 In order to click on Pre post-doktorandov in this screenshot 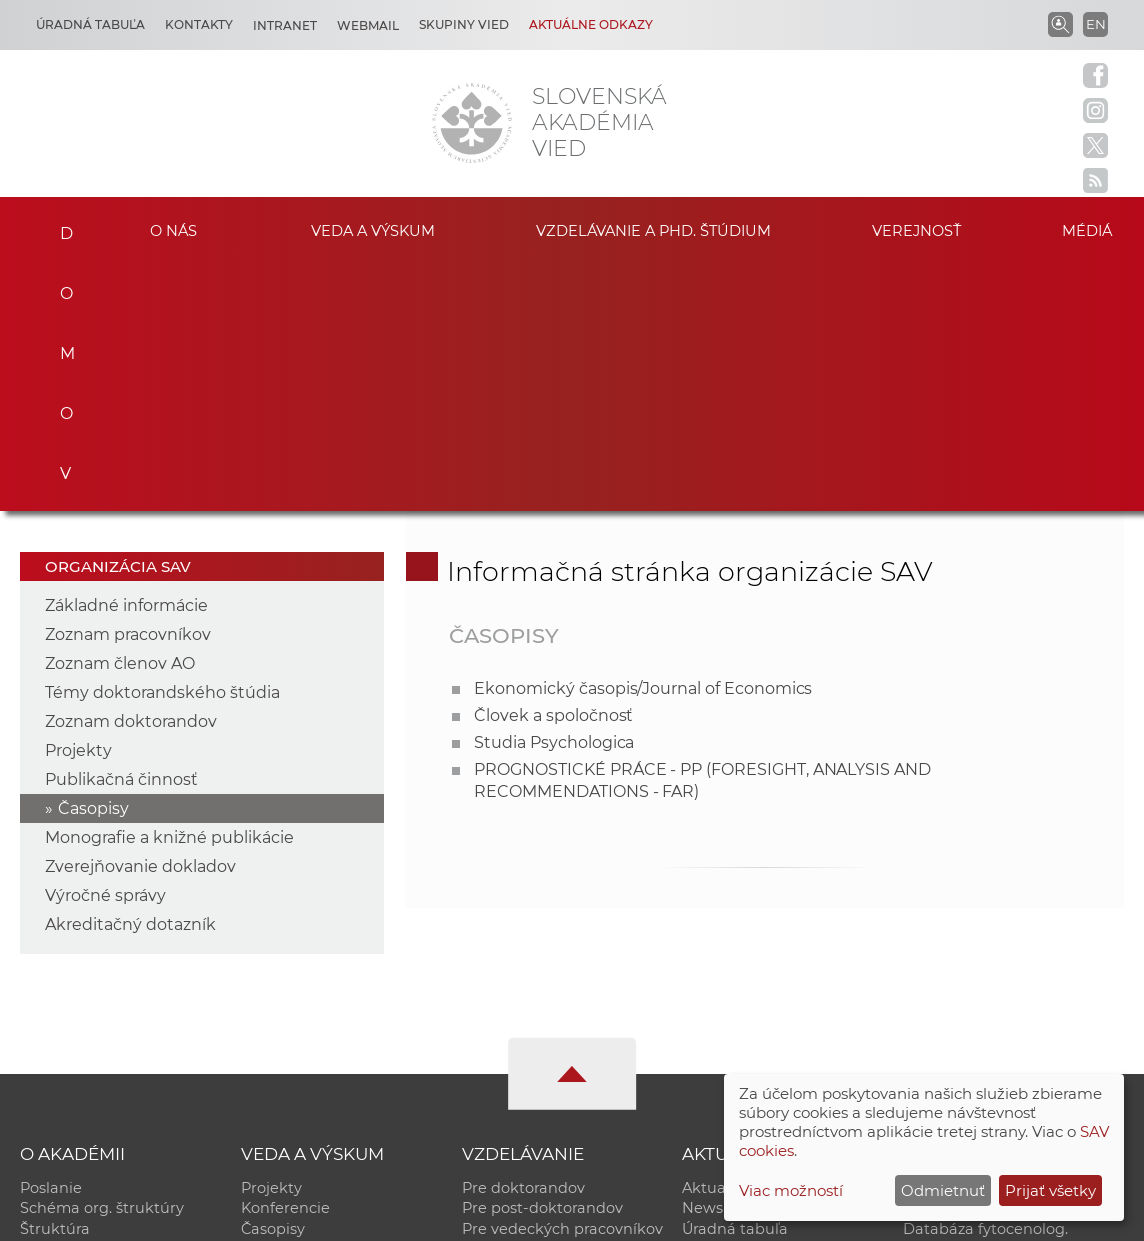, I will do `click(542, 960)`.